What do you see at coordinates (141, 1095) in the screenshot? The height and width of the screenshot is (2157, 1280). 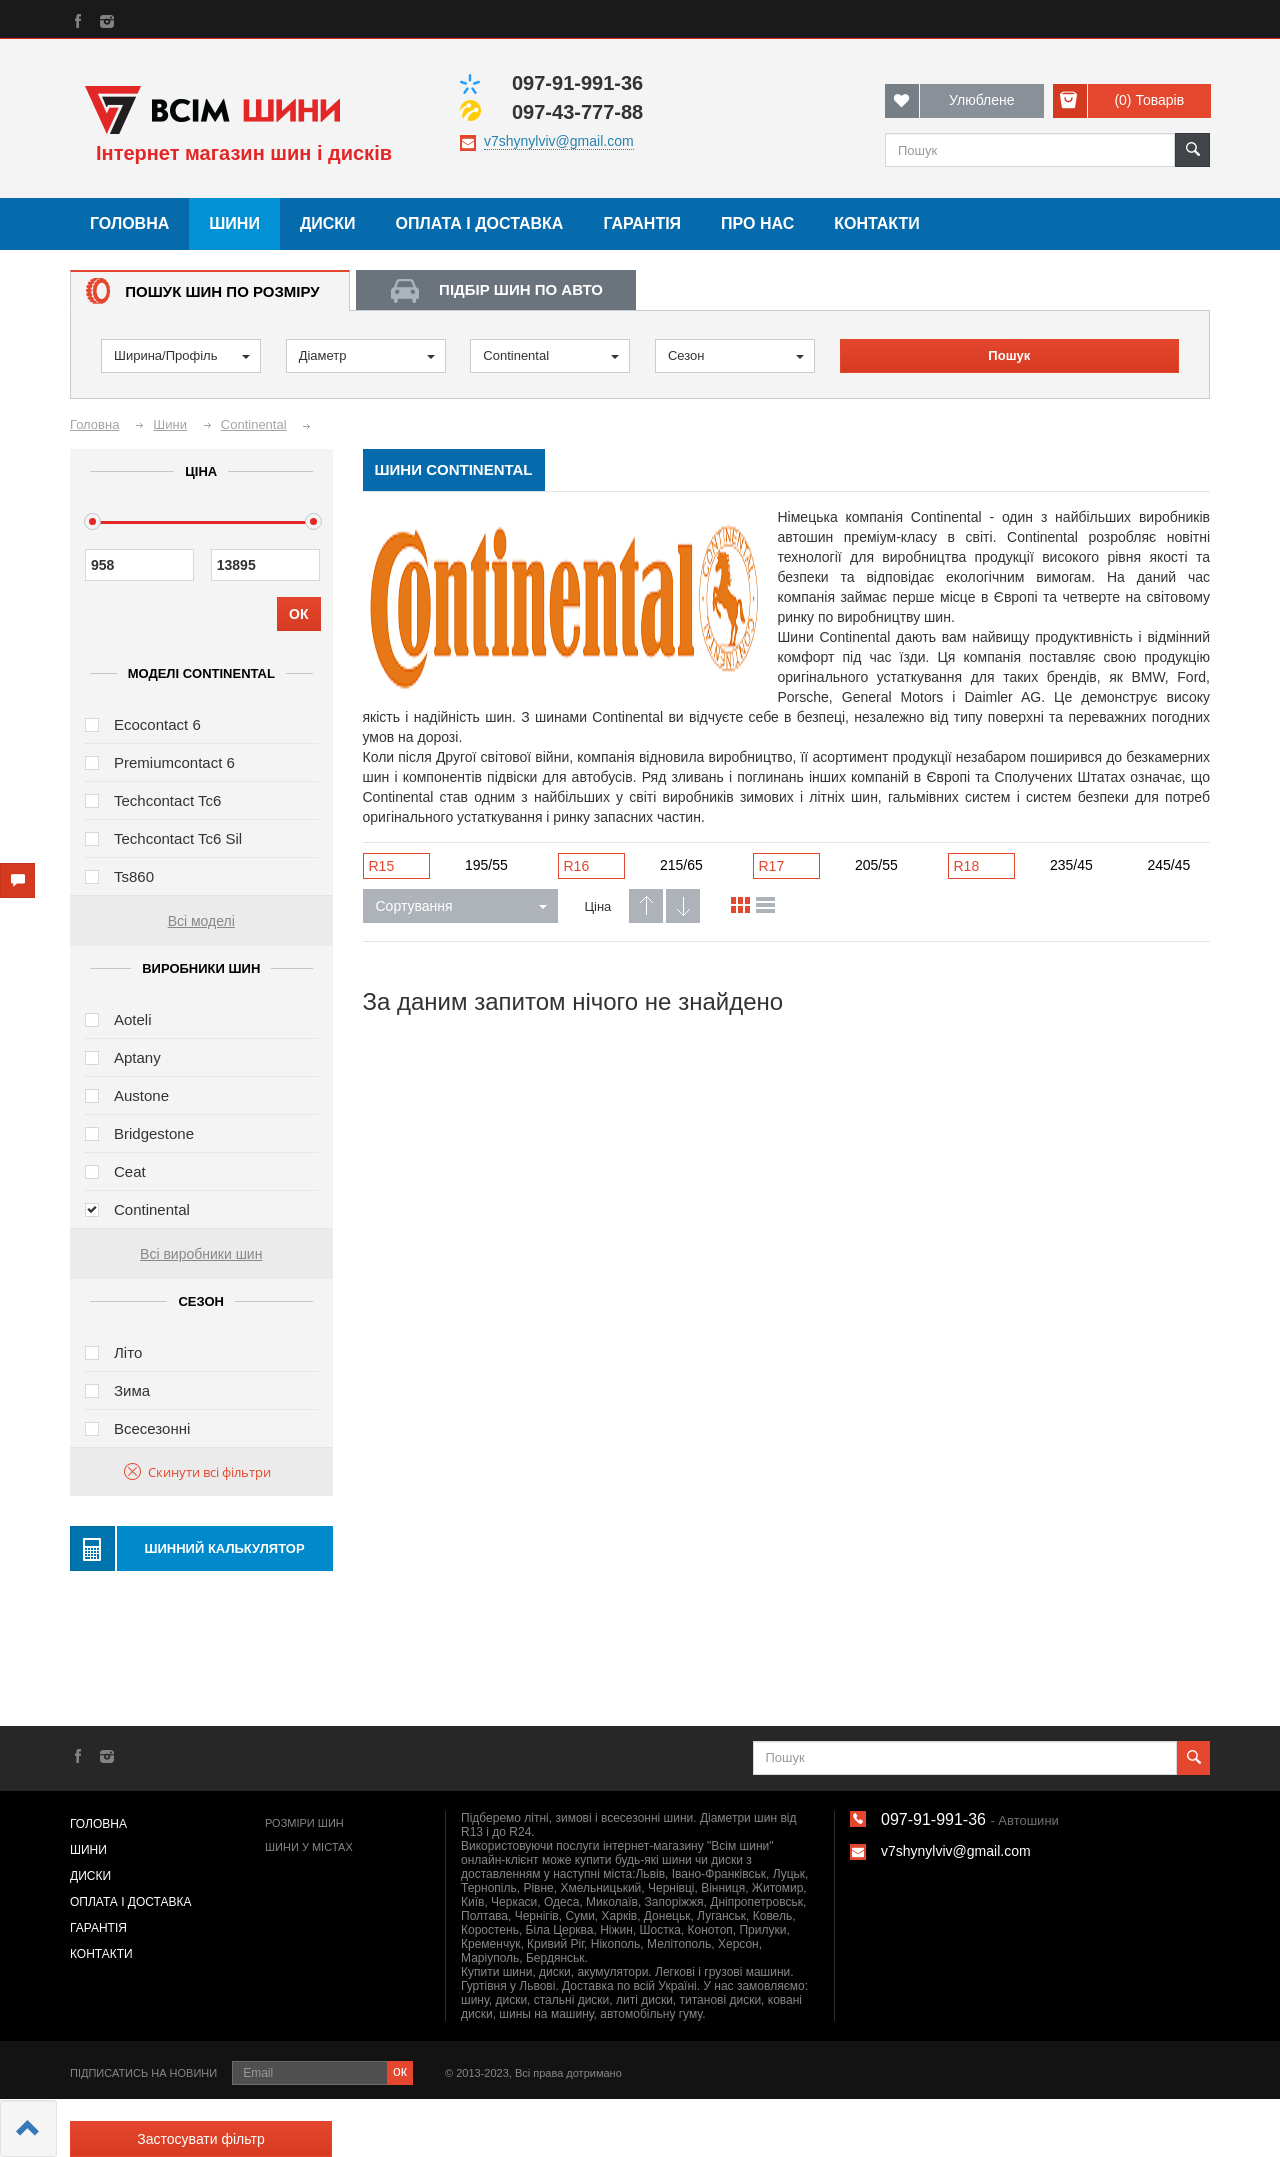 I see `Austone` at bounding box center [141, 1095].